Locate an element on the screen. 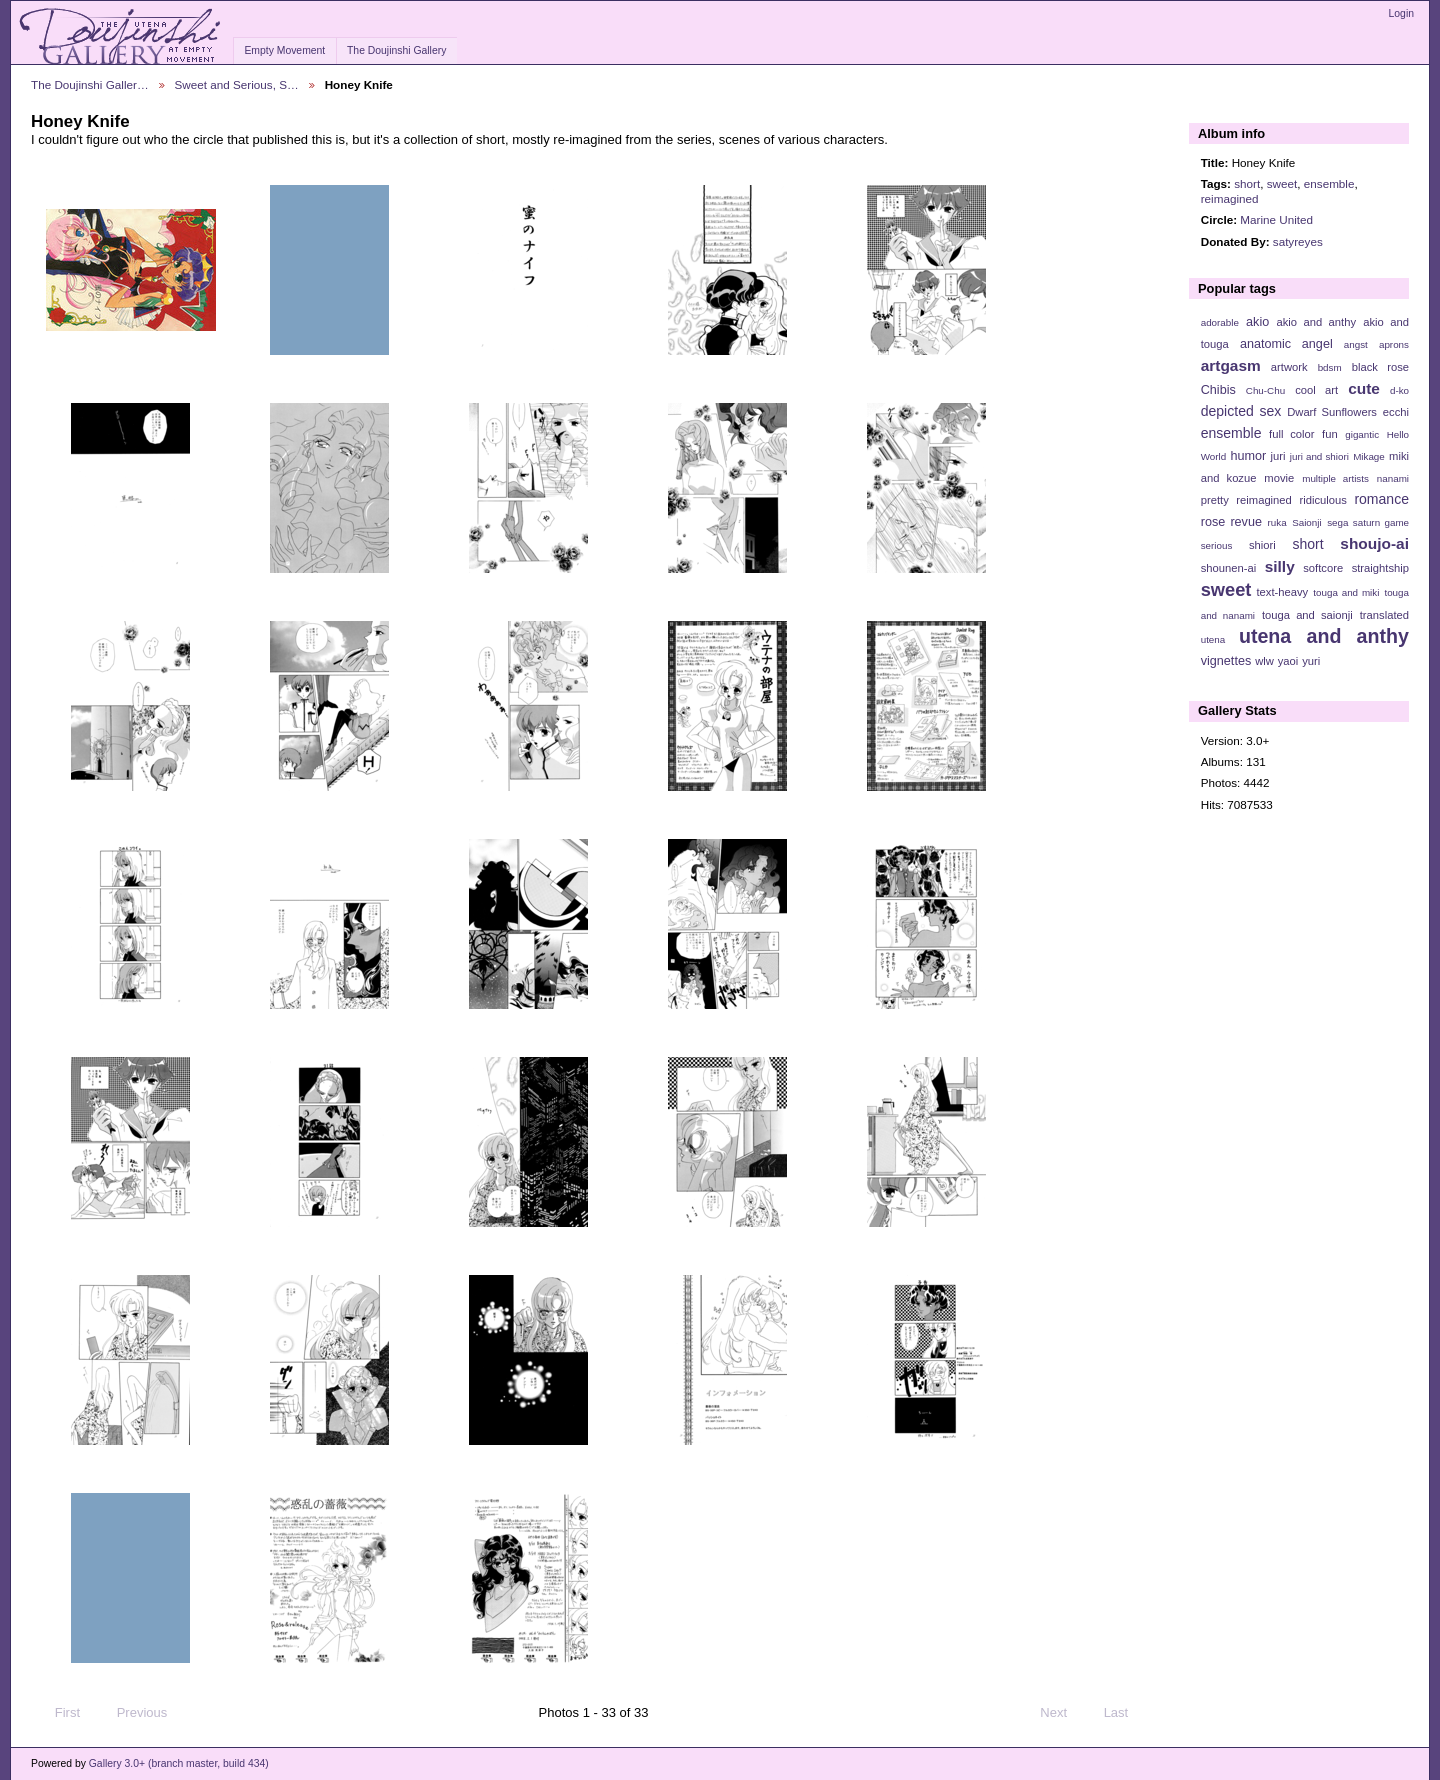  yuri is located at coordinates (1311, 661).